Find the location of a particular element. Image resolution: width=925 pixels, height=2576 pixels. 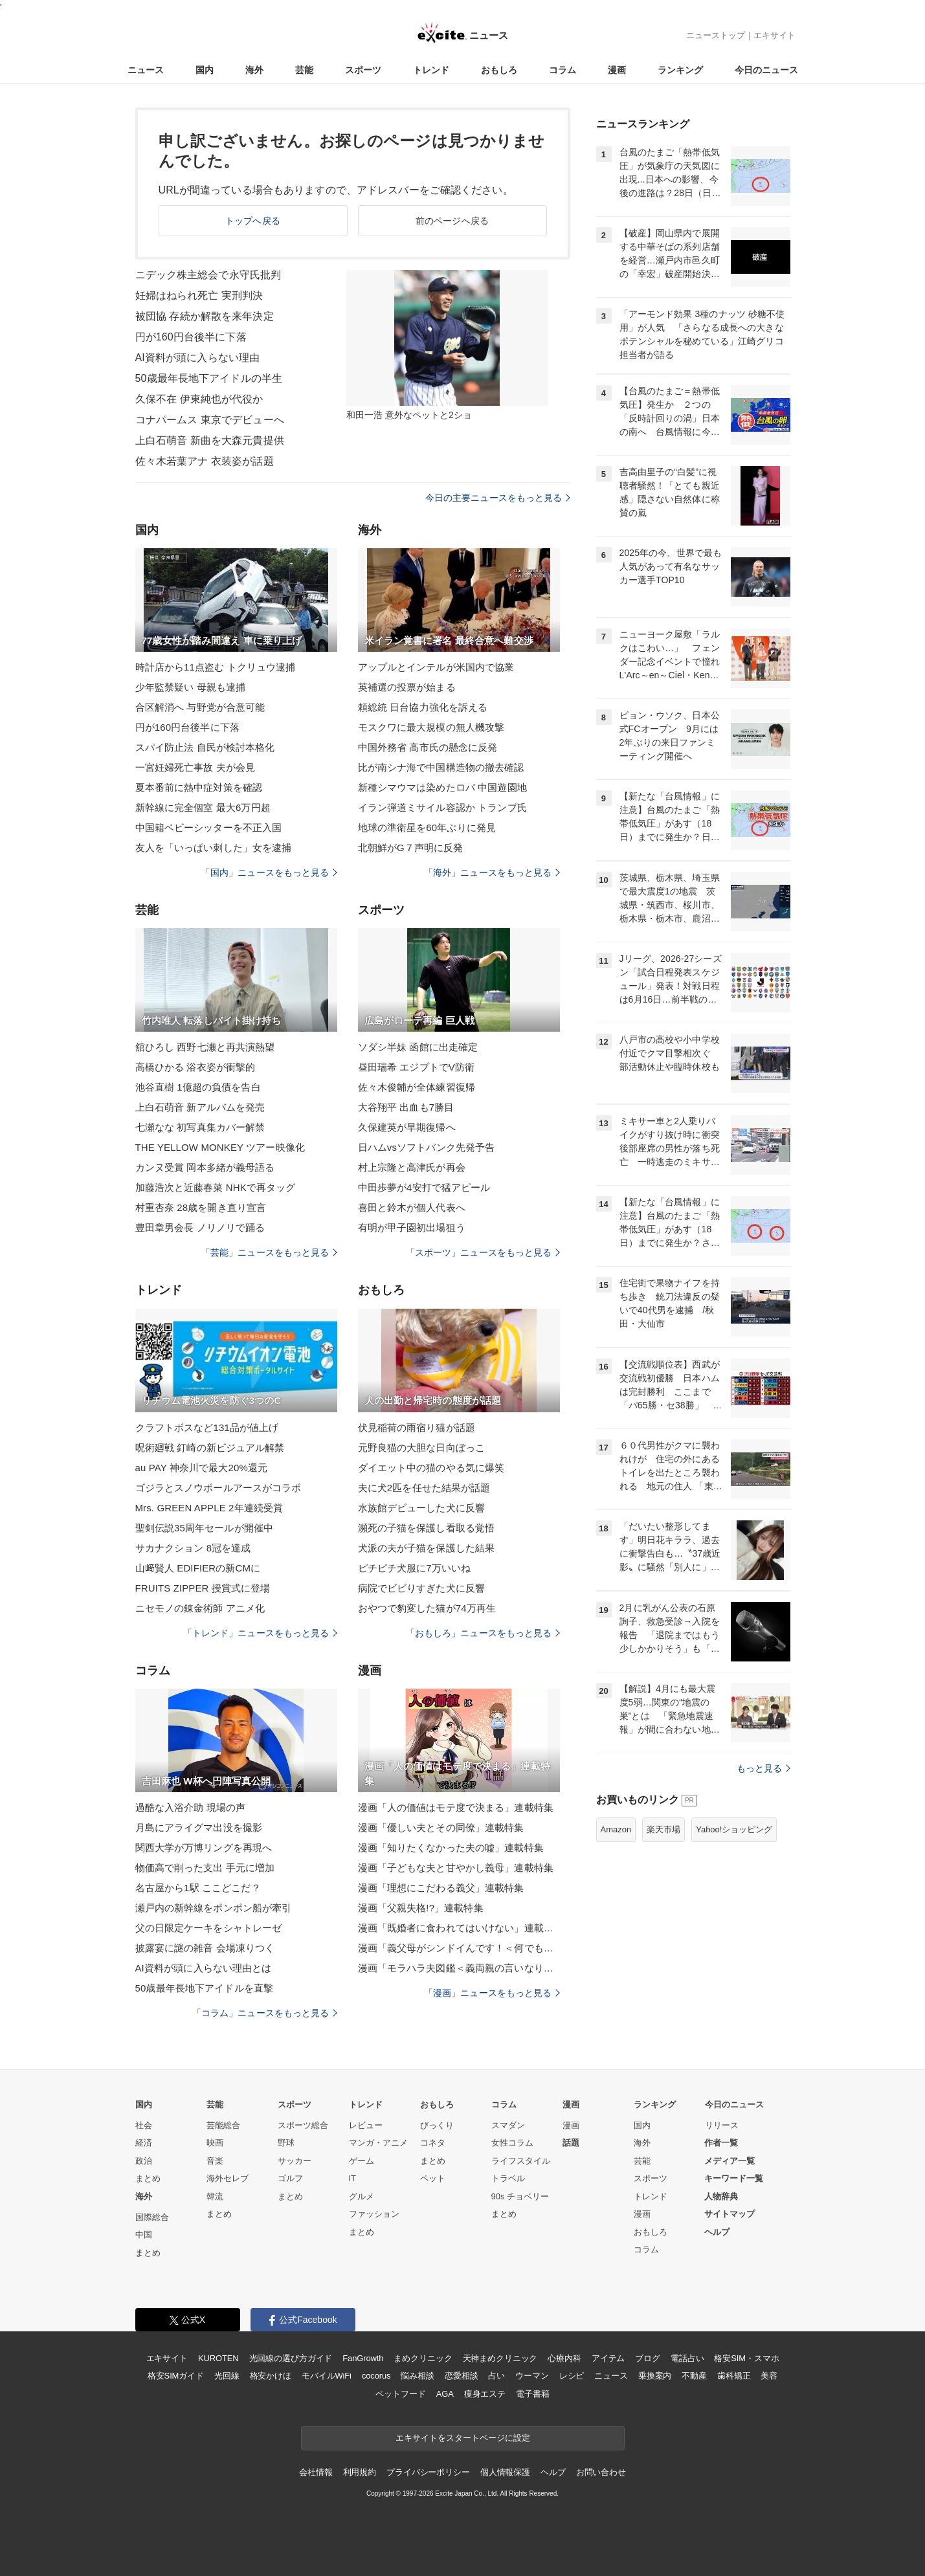

カンヌ受賞 岡本多緒が義母語る is located at coordinates (205, 1167).